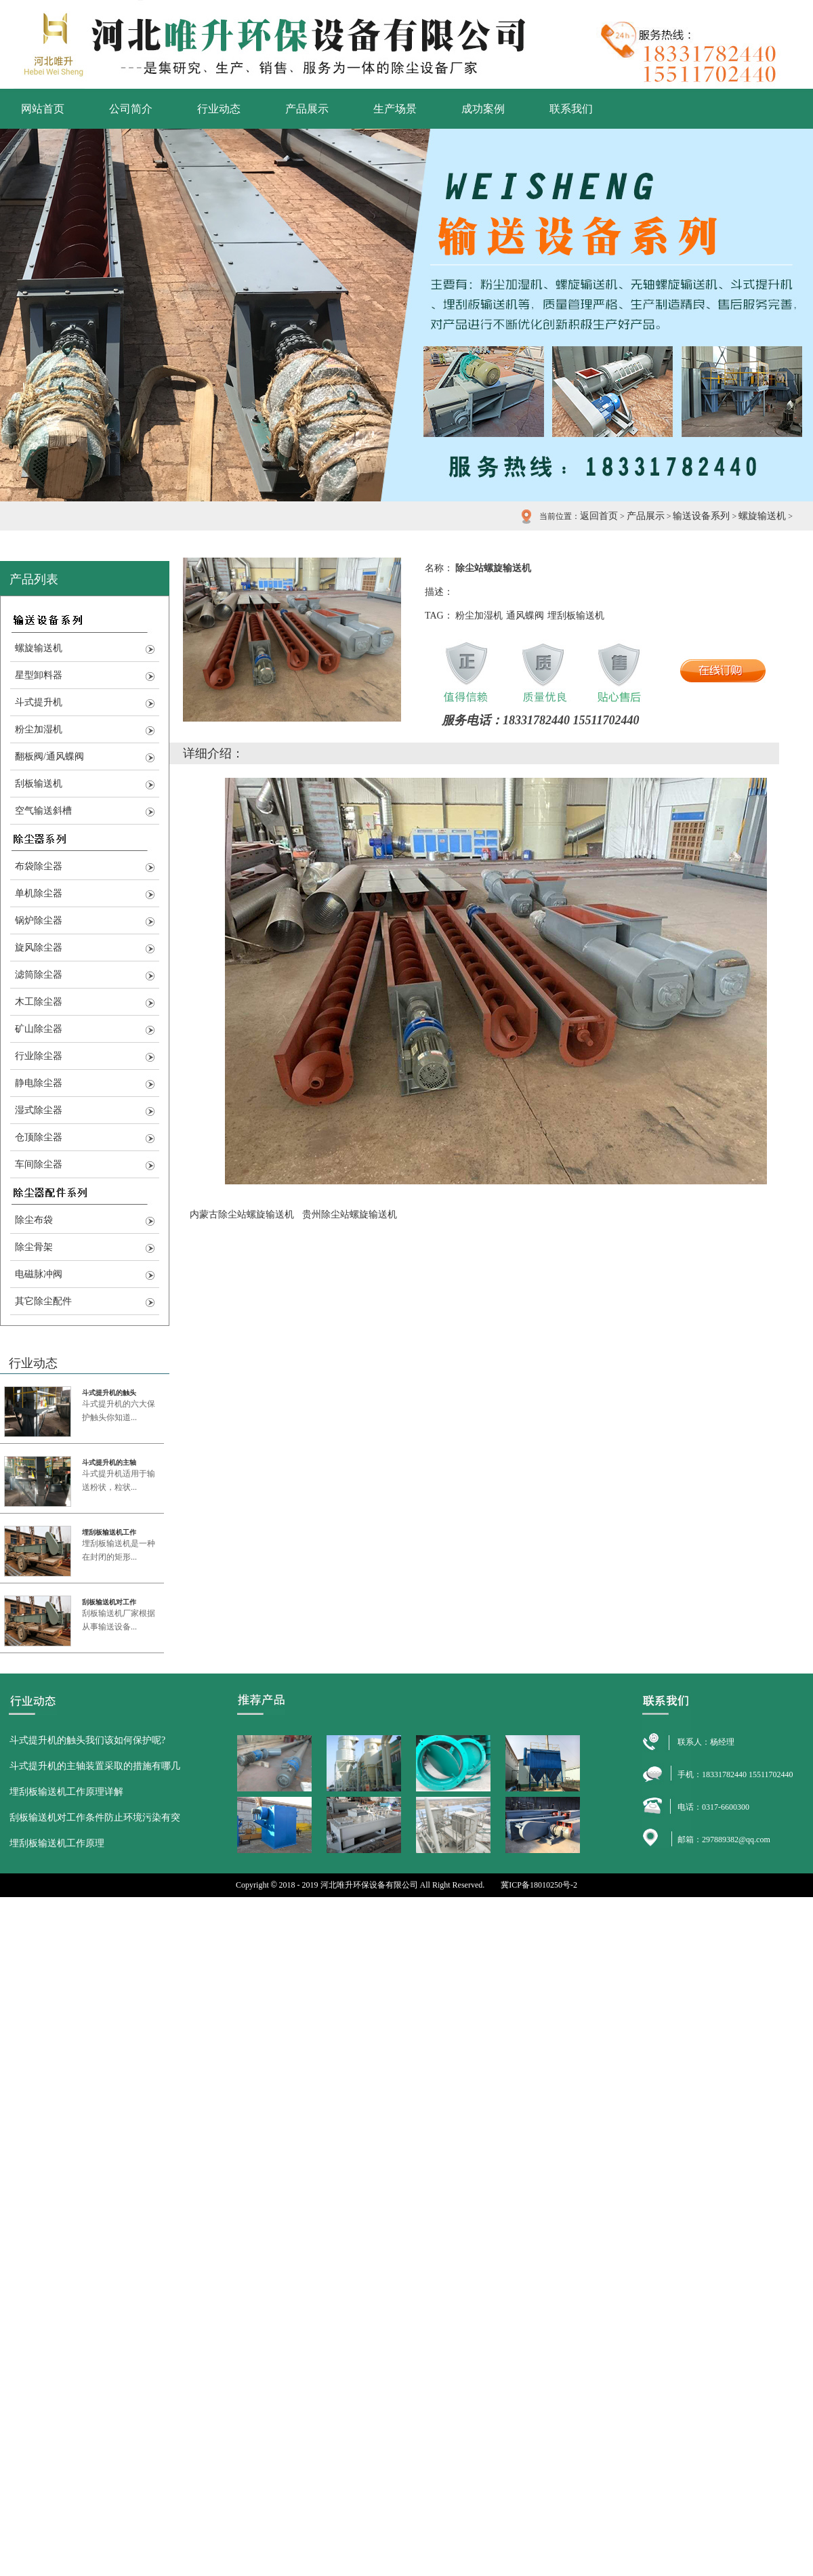  What do you see at coordinates (109, 1462) in the screenshot?
I see `斗式提升机的主轴` at bounding box center [109, 1462].